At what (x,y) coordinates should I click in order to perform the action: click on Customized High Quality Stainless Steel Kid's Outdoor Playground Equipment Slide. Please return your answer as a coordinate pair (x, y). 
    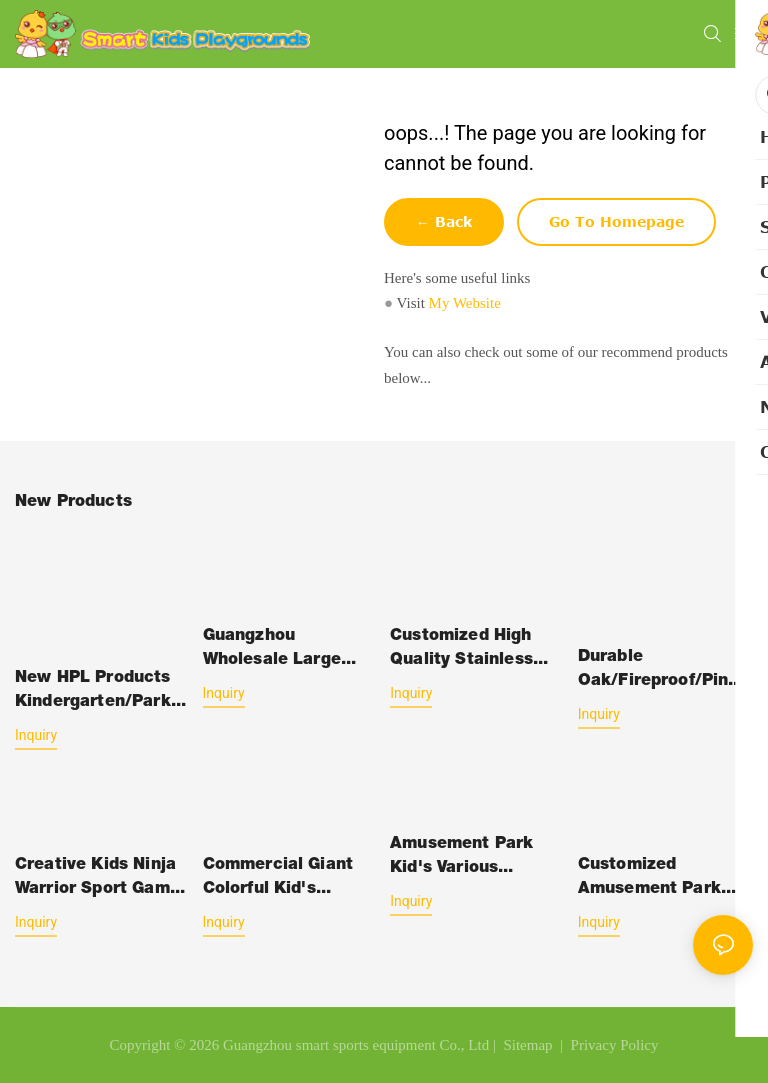
    Looking at the image, I should click on (472, 651).